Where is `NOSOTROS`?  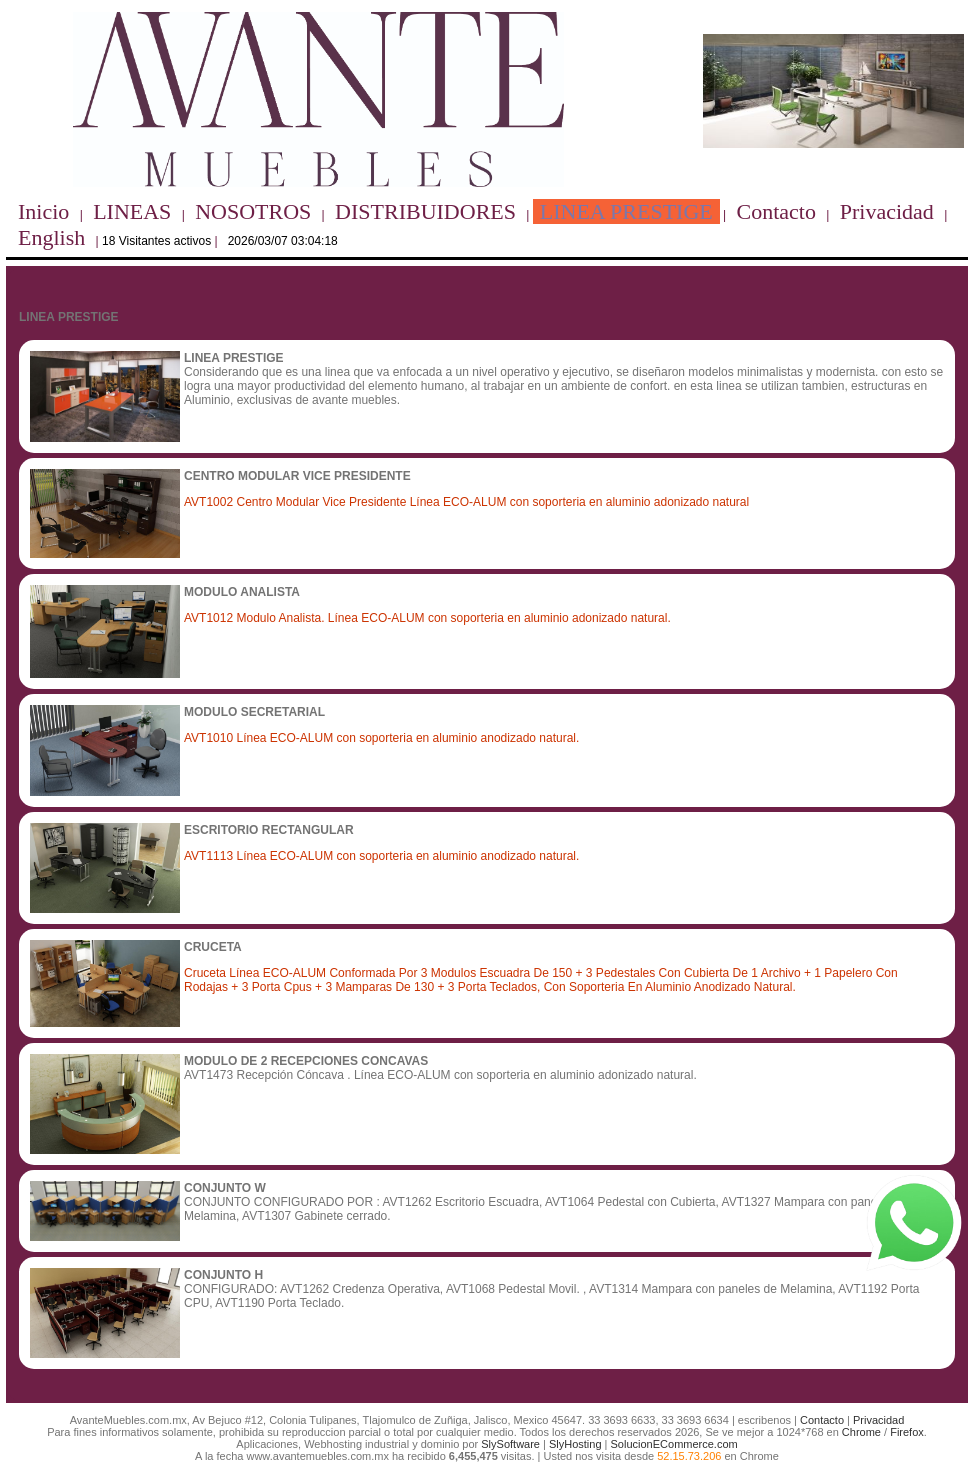 NOSOTROS is located at coordinates (253, 211).